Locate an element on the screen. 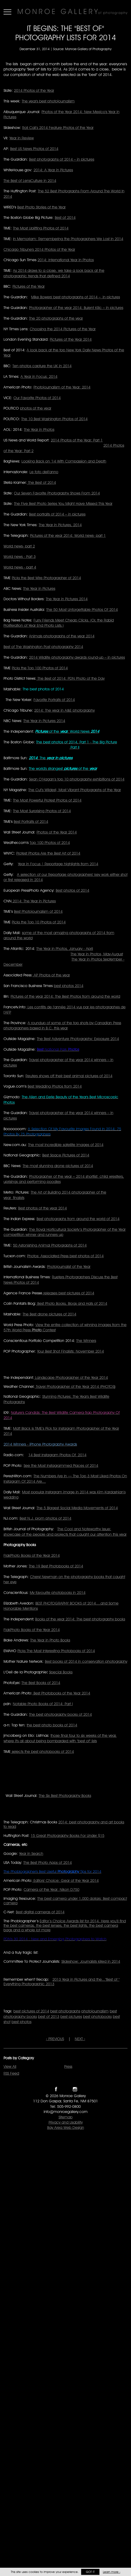  Follow Monroe Gallery on Twitter is located at coordinates (65, 2089).